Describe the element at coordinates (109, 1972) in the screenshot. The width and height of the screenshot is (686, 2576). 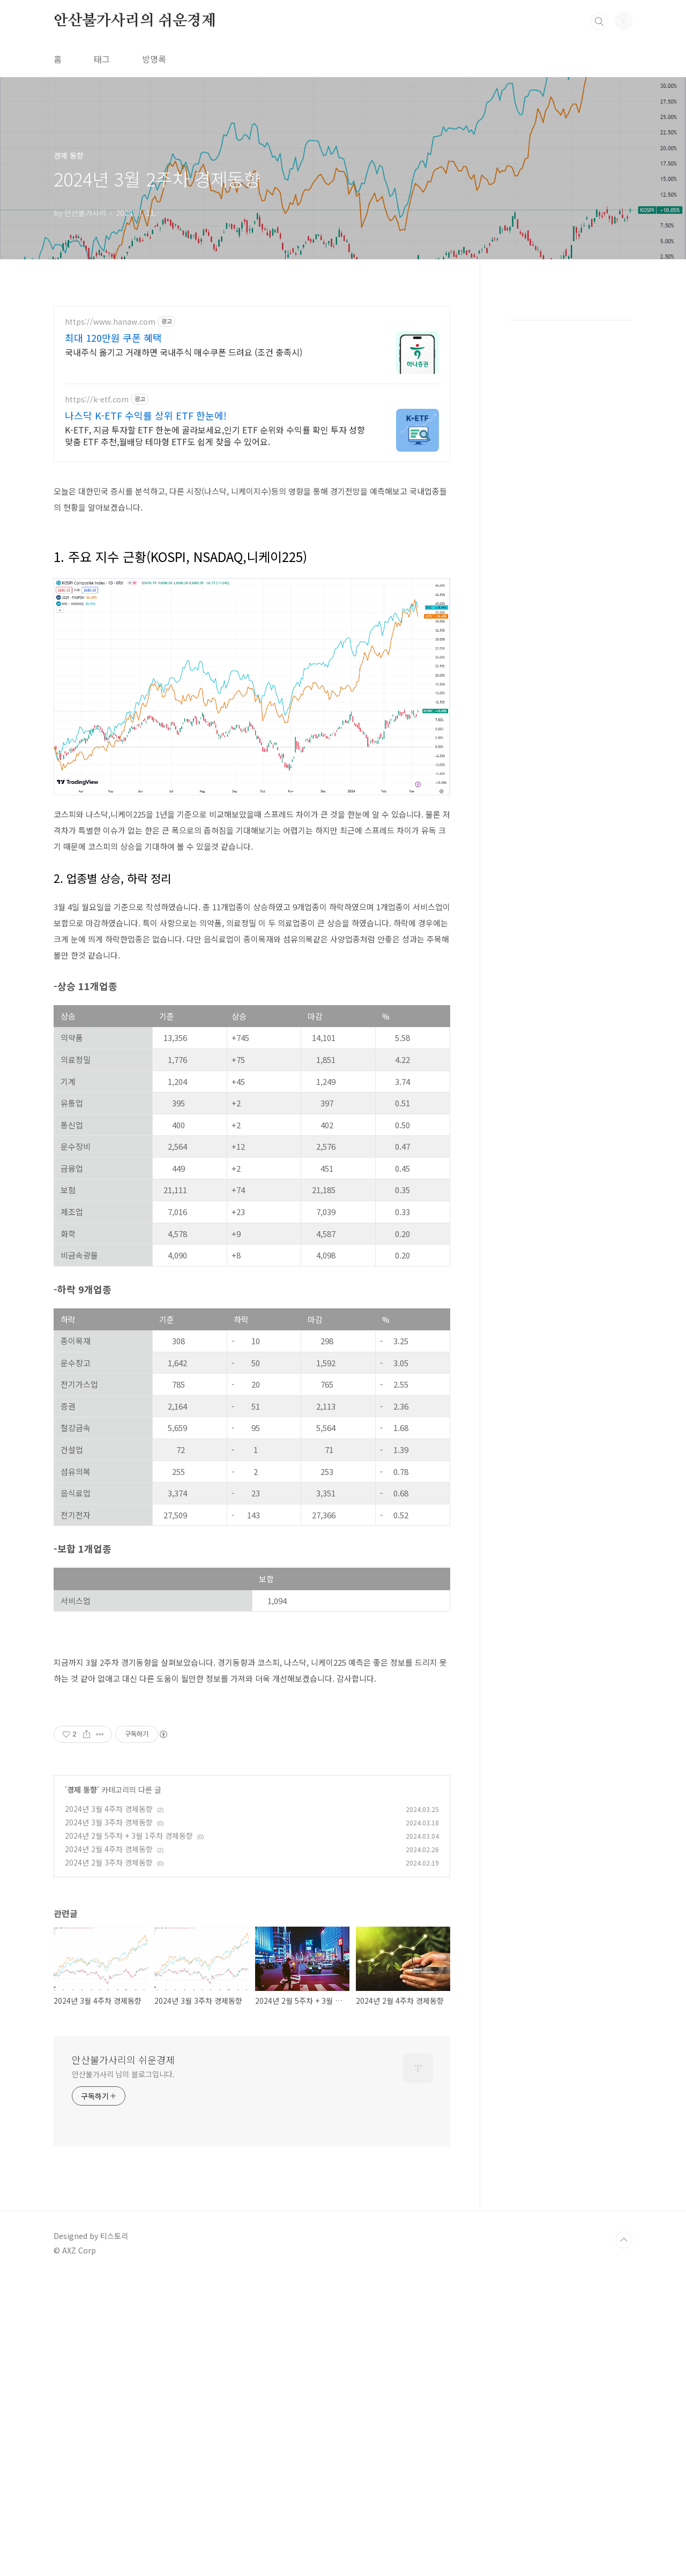
I see `2024년 3월 3주차 경제동향` at that location.